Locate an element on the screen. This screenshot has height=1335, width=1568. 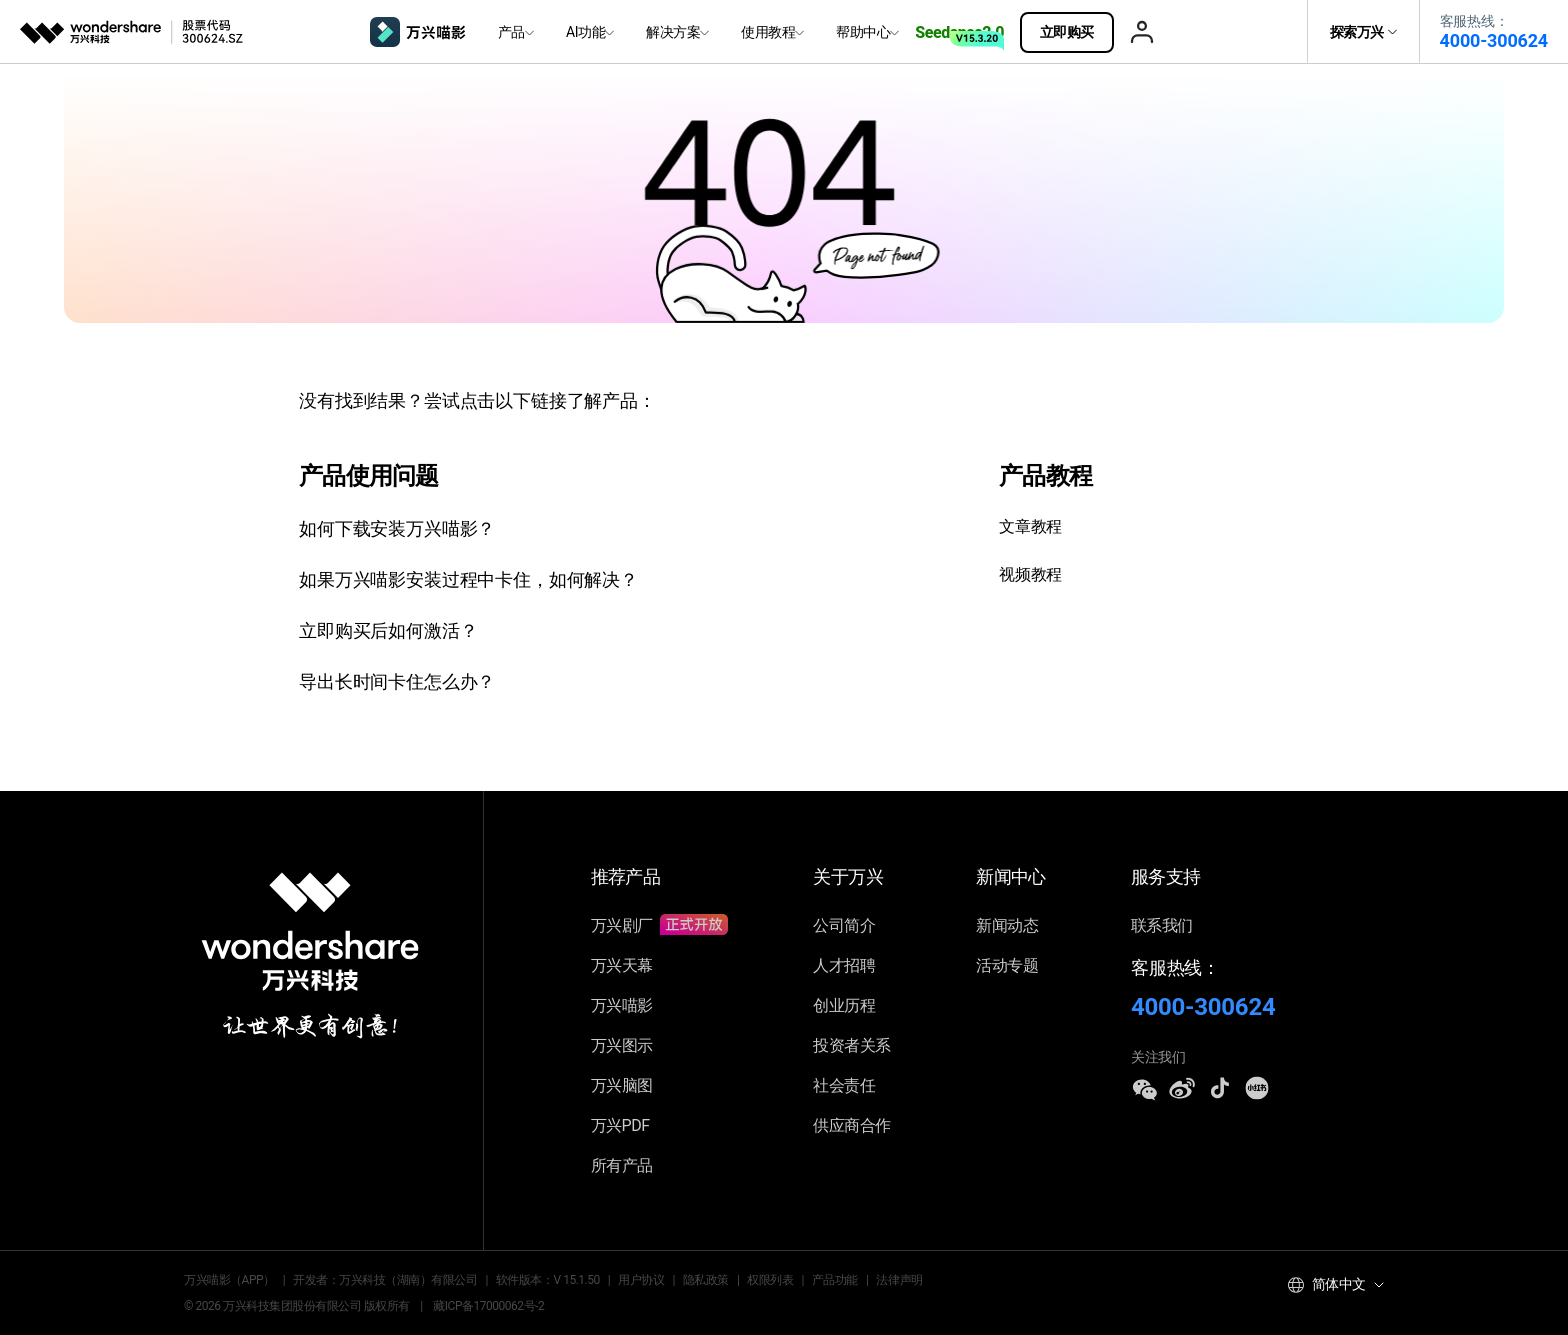
创业历程 is located at coordinates (844, 1005).